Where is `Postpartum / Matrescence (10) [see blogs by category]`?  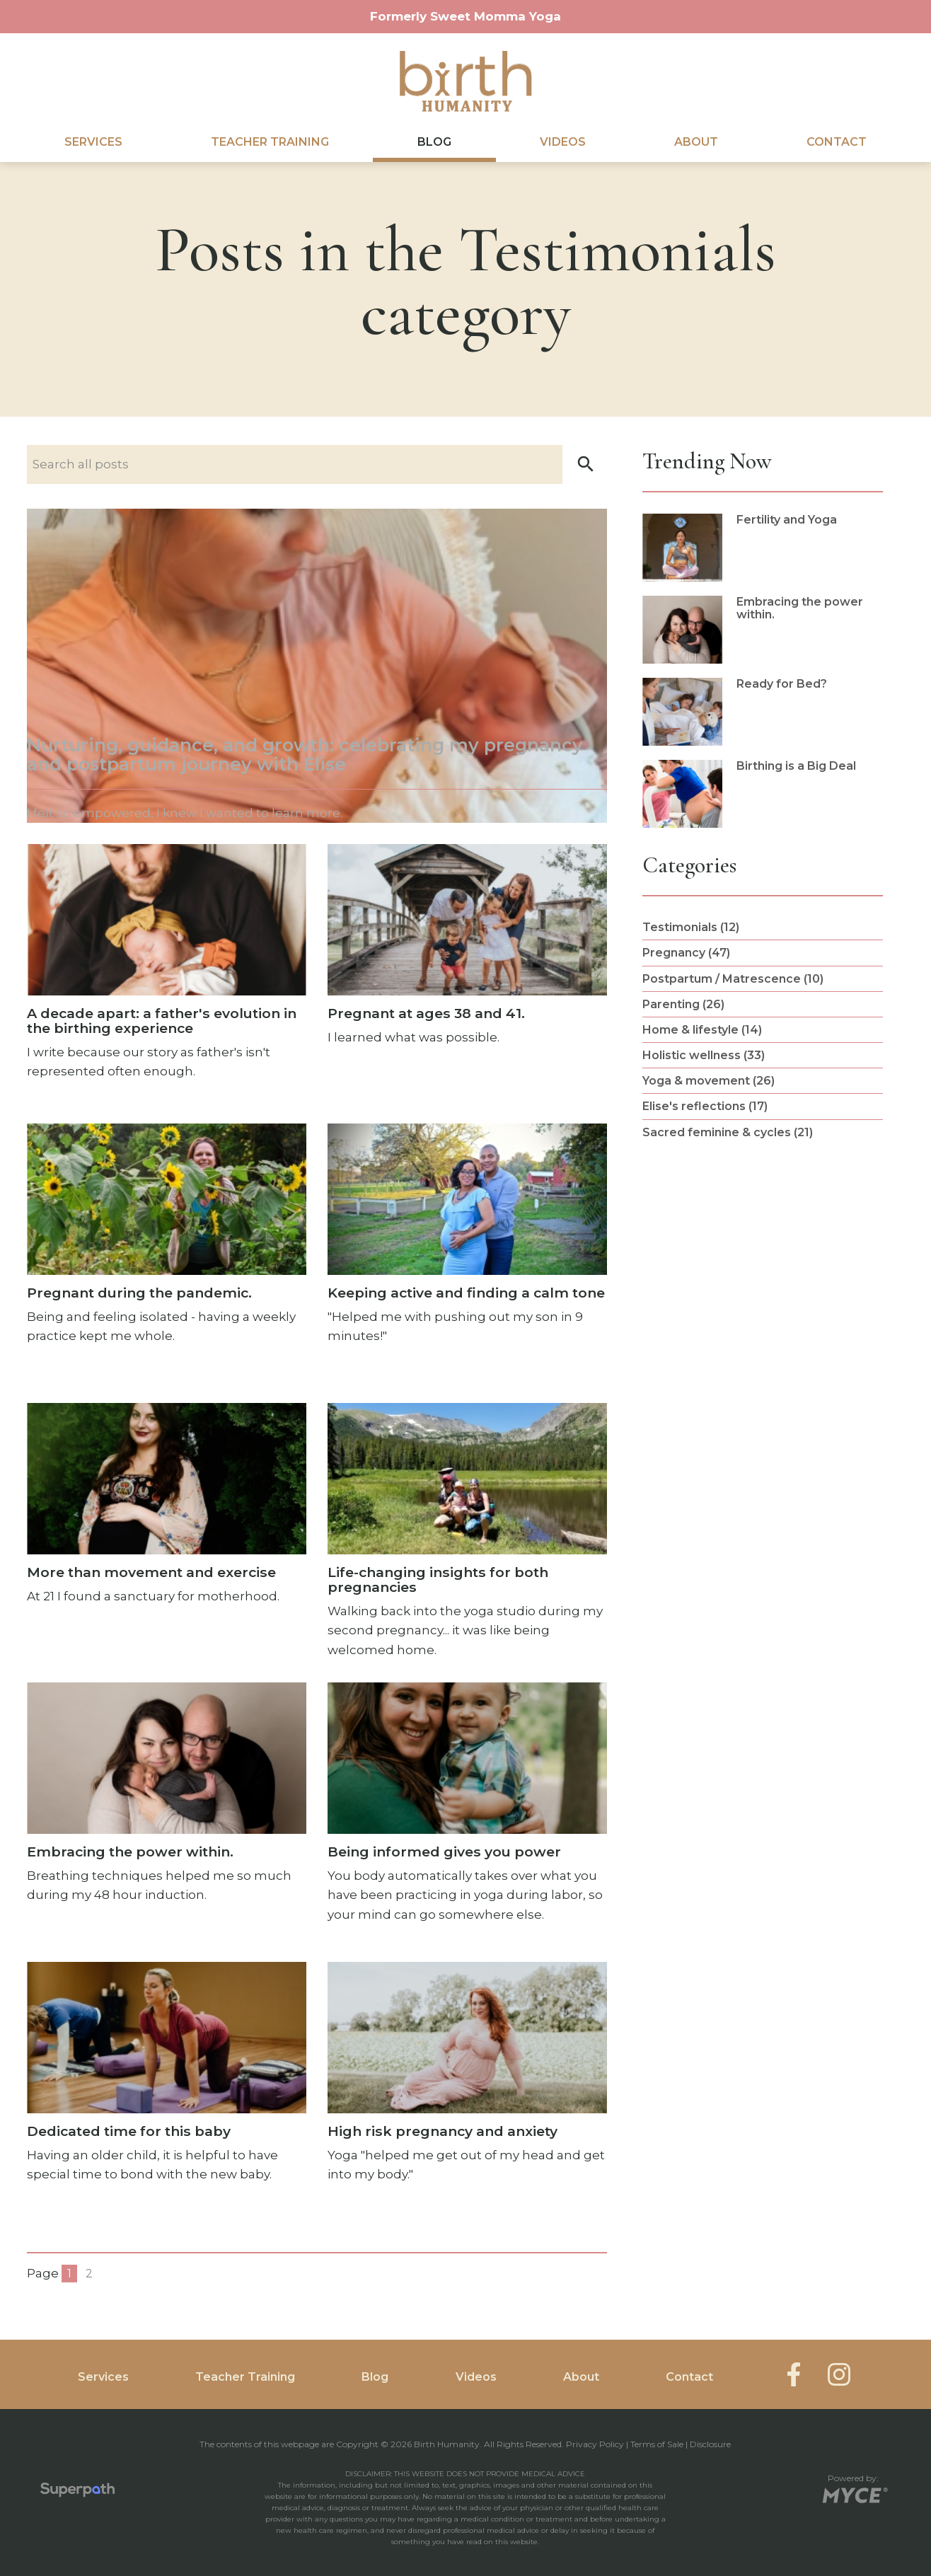
Postpartum / Matrescence (10) [see blogs by category] is located at coordinates (732, 979).